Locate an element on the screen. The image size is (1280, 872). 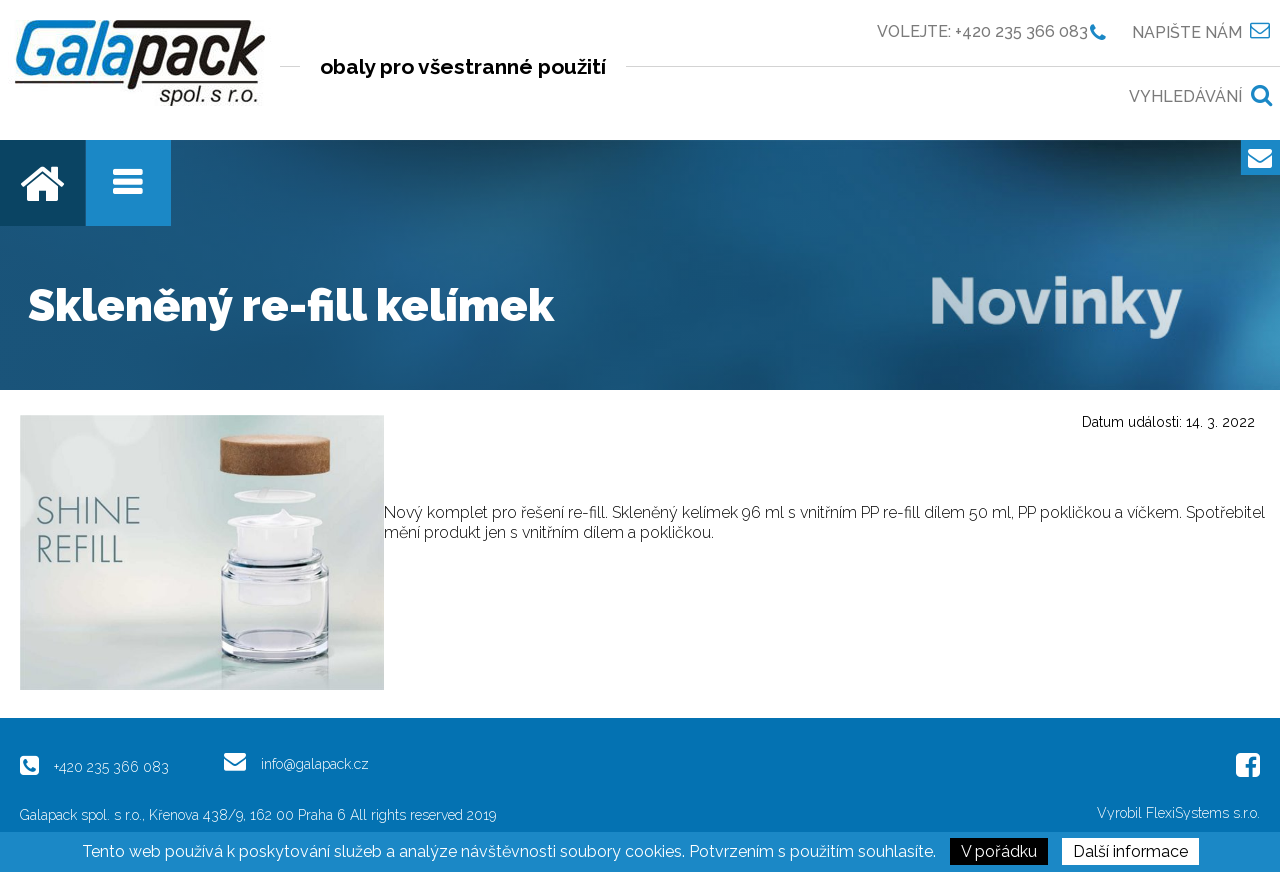
Vyrobil FlexiSystems s.r.o. is located at coordinates (1178, 813).